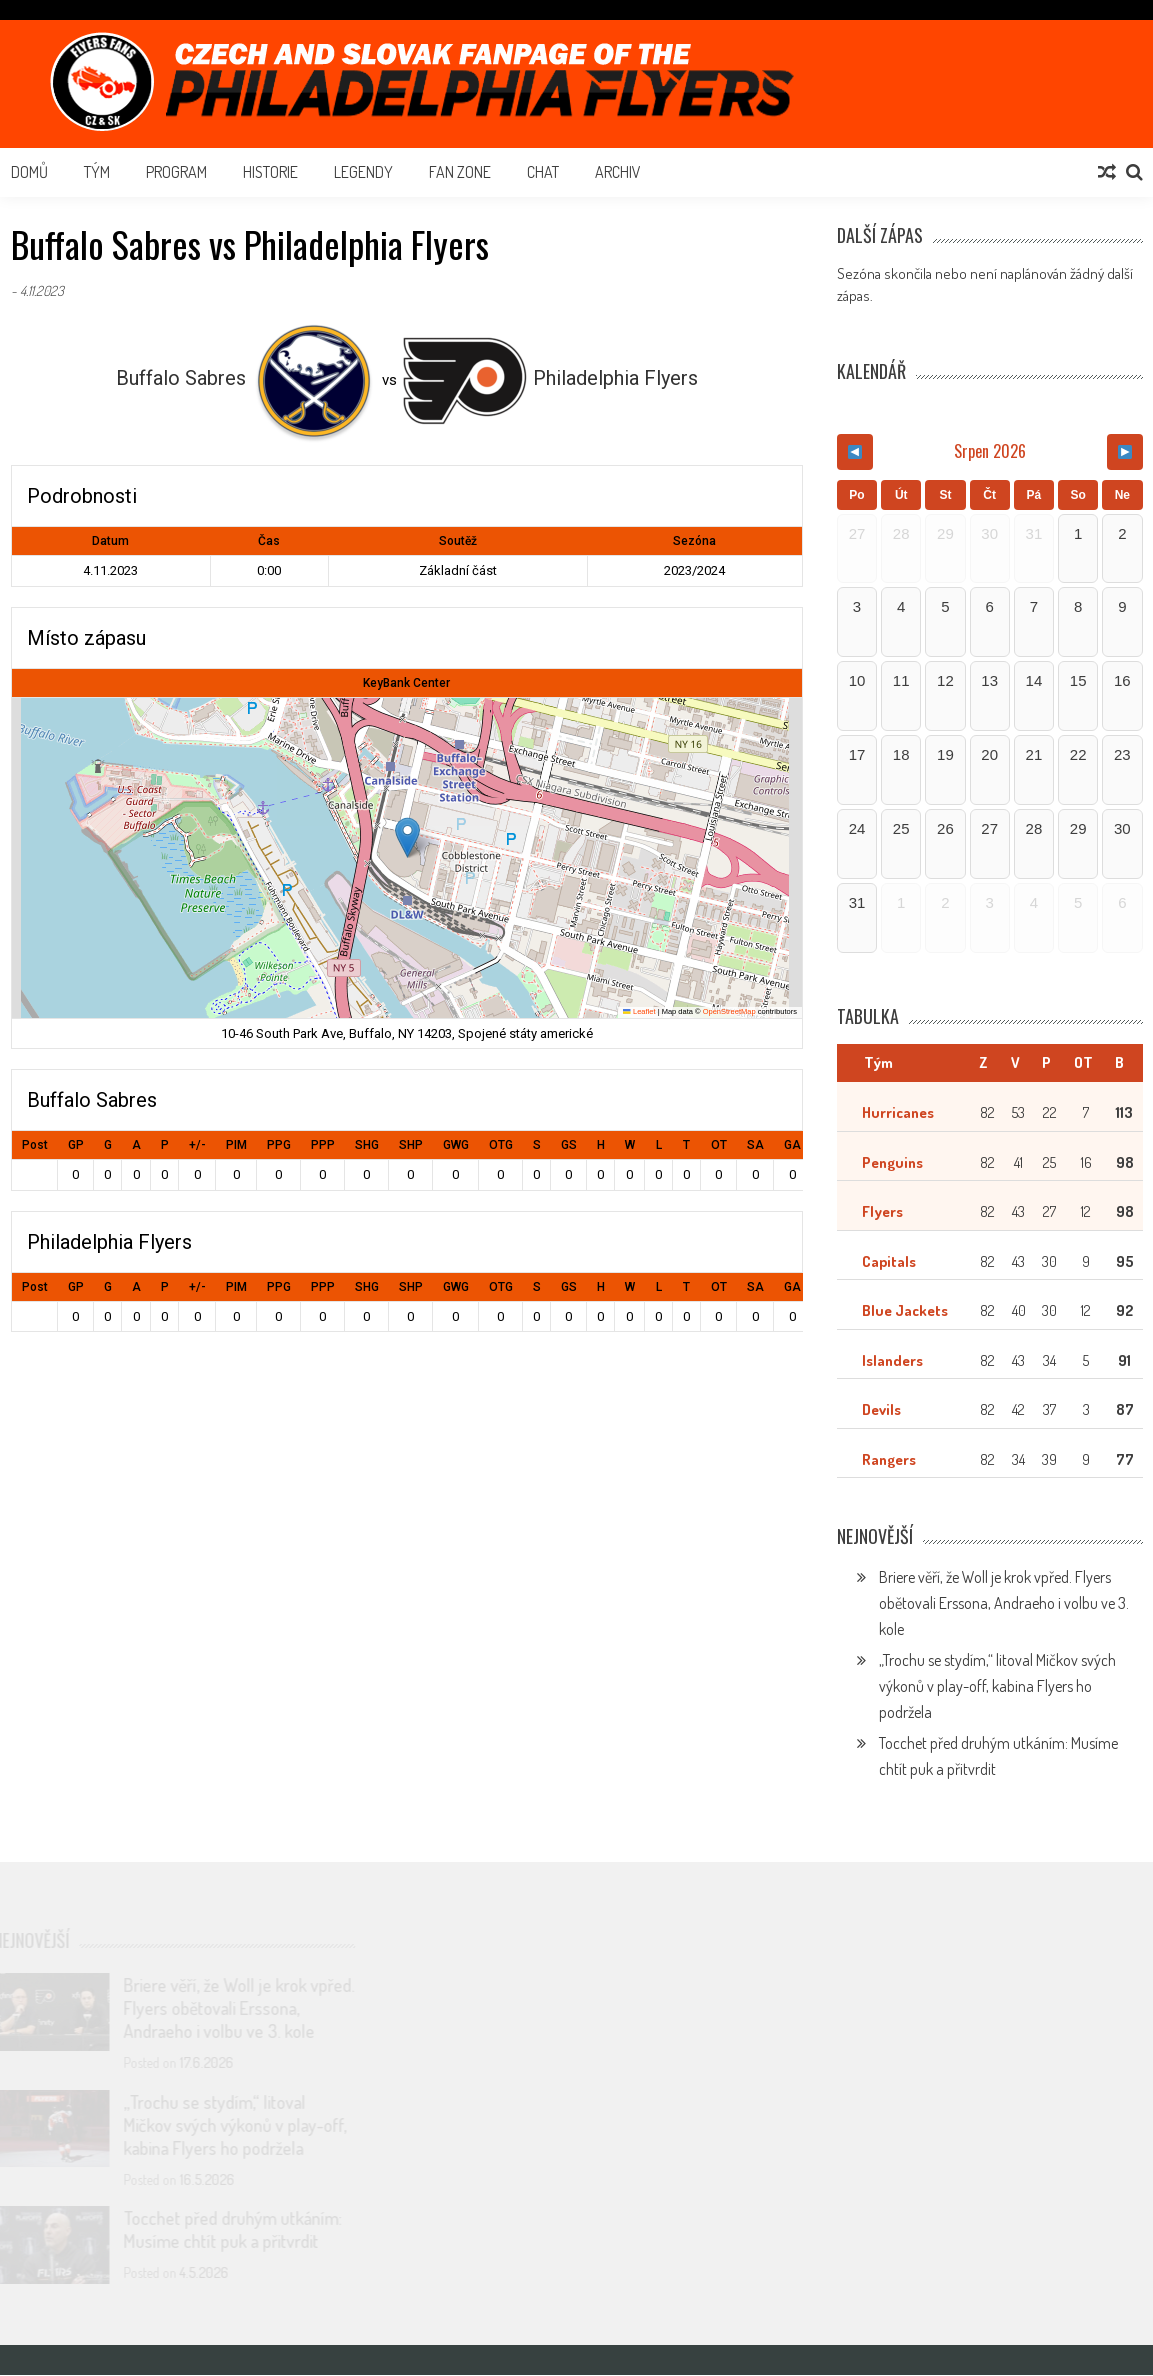  Describe the element at coordinates (543, 172) in the screenshot. I see `Chat` at that location.